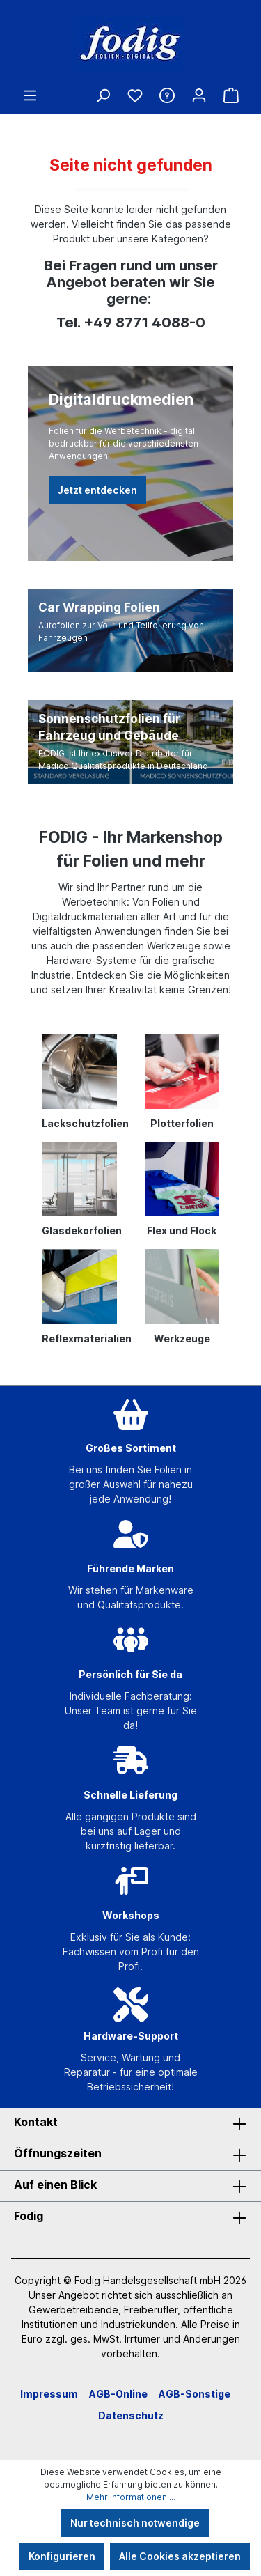 The image size is (261, 2576). I want to click on [Ihr Konto], so click(199, 95).